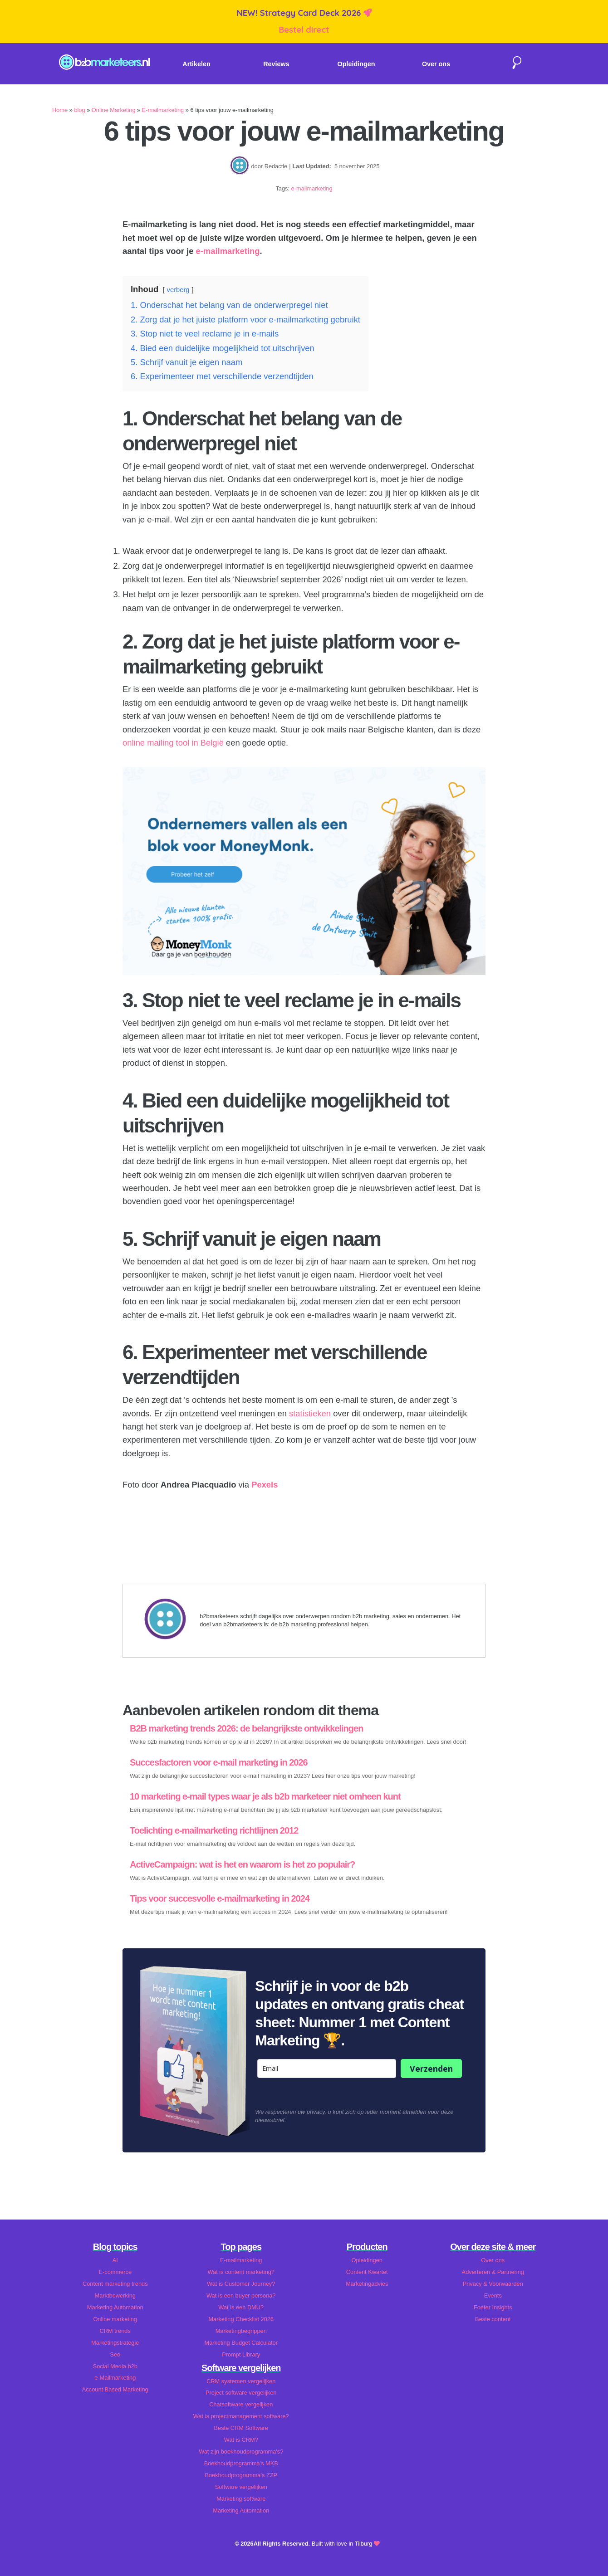 The height and width of the screenshot is (2576, 608). I want to click on Marketingstrategie, so click(115, 2342).